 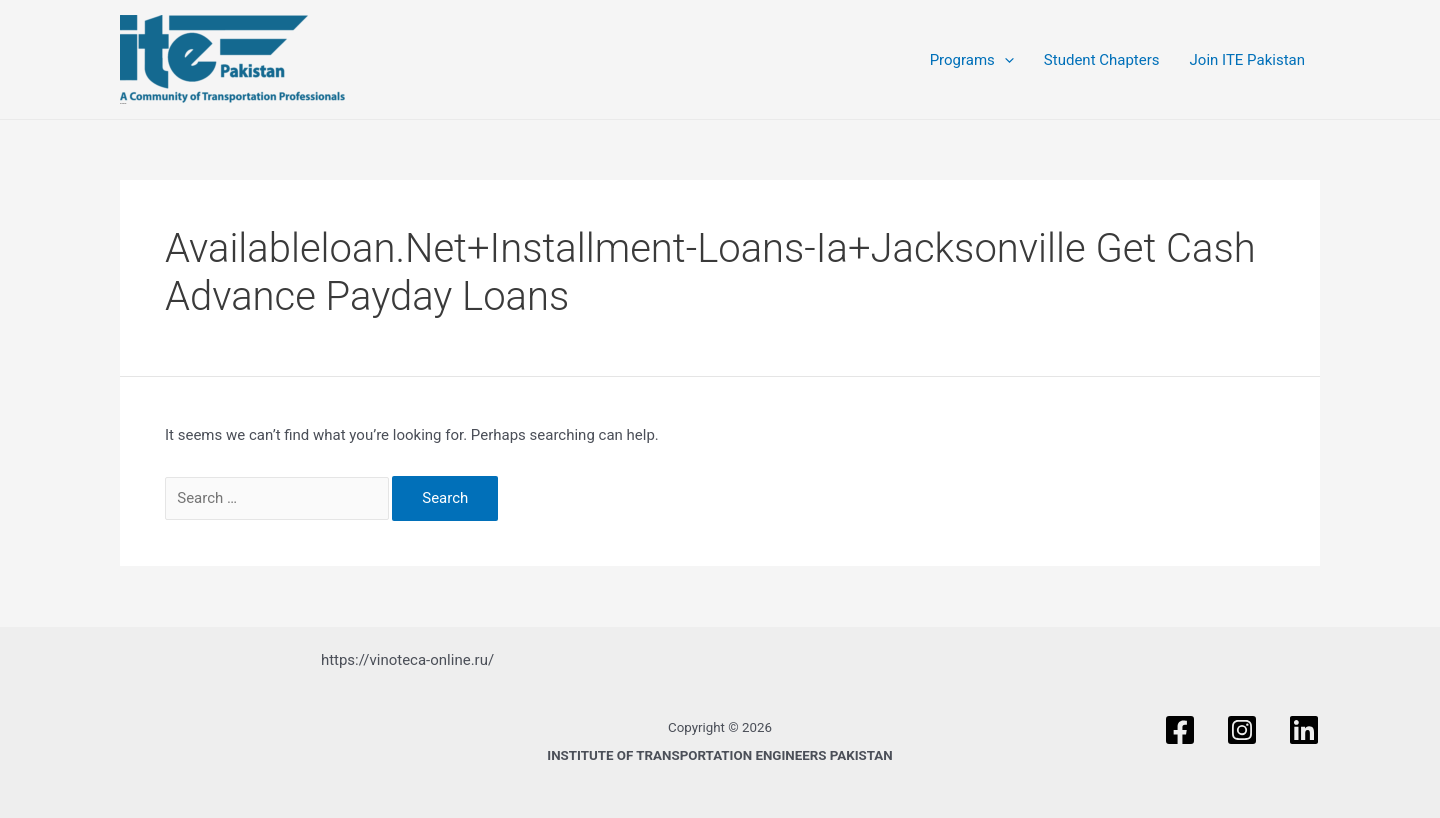 What do you see at coordinates (407, 660) in the screenshot?
I see `https://vinoteca-online.ru/` at bounding box center [407, 660].